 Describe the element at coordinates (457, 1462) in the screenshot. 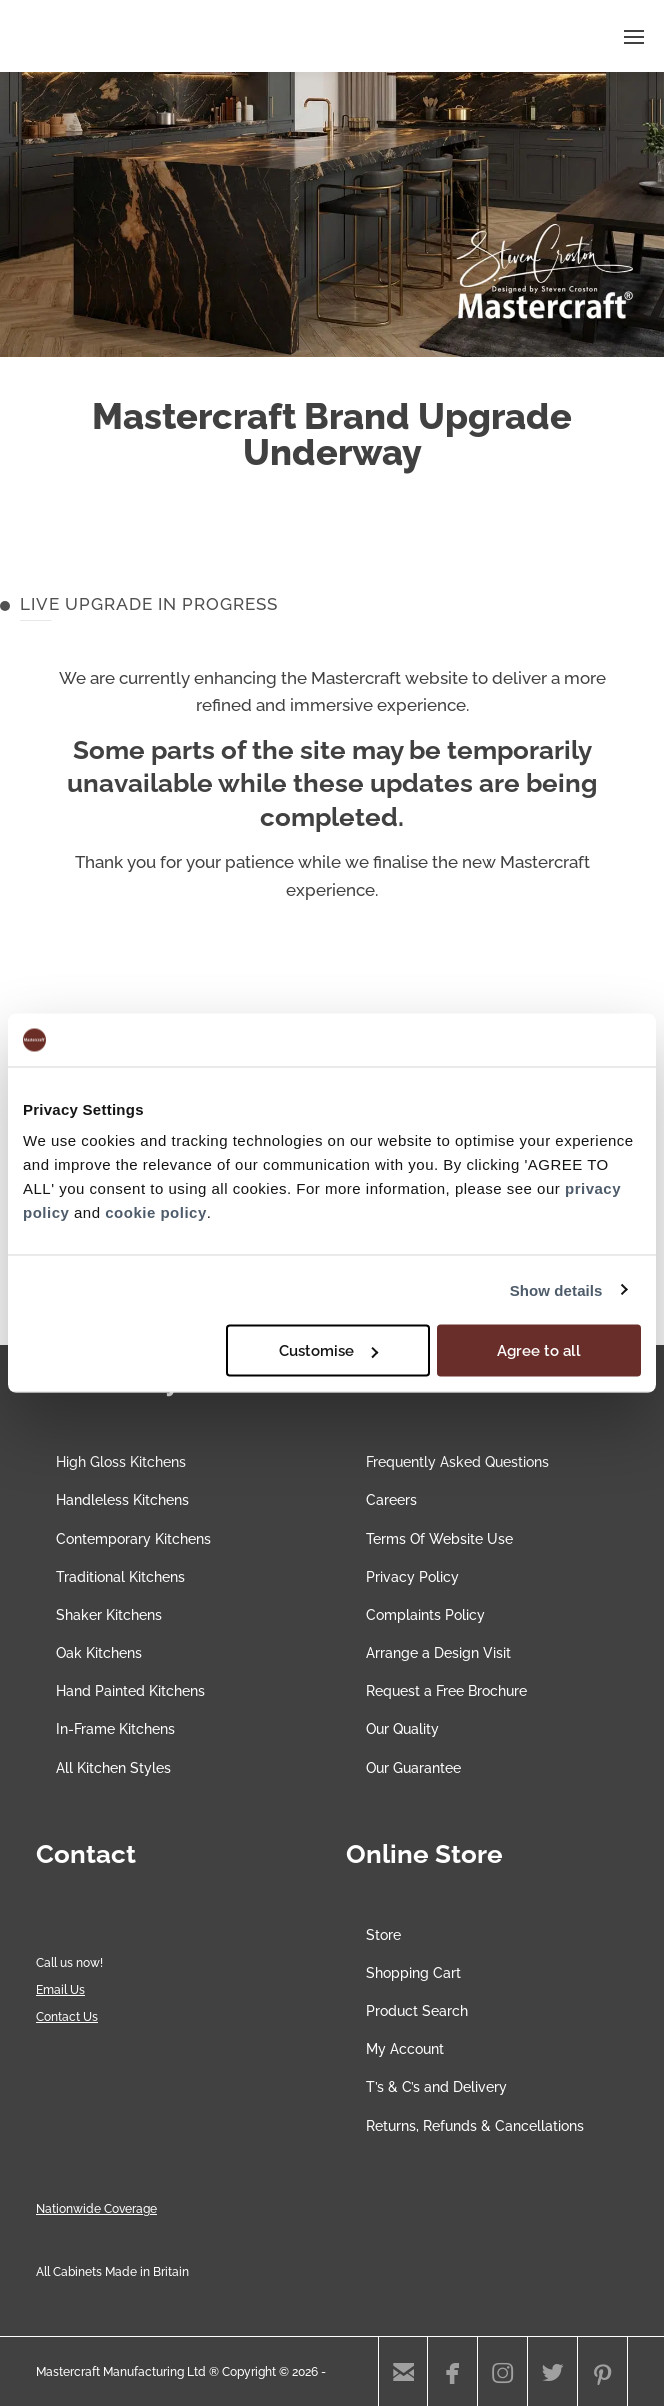

I see `Frequently Asked Questions` at that location.